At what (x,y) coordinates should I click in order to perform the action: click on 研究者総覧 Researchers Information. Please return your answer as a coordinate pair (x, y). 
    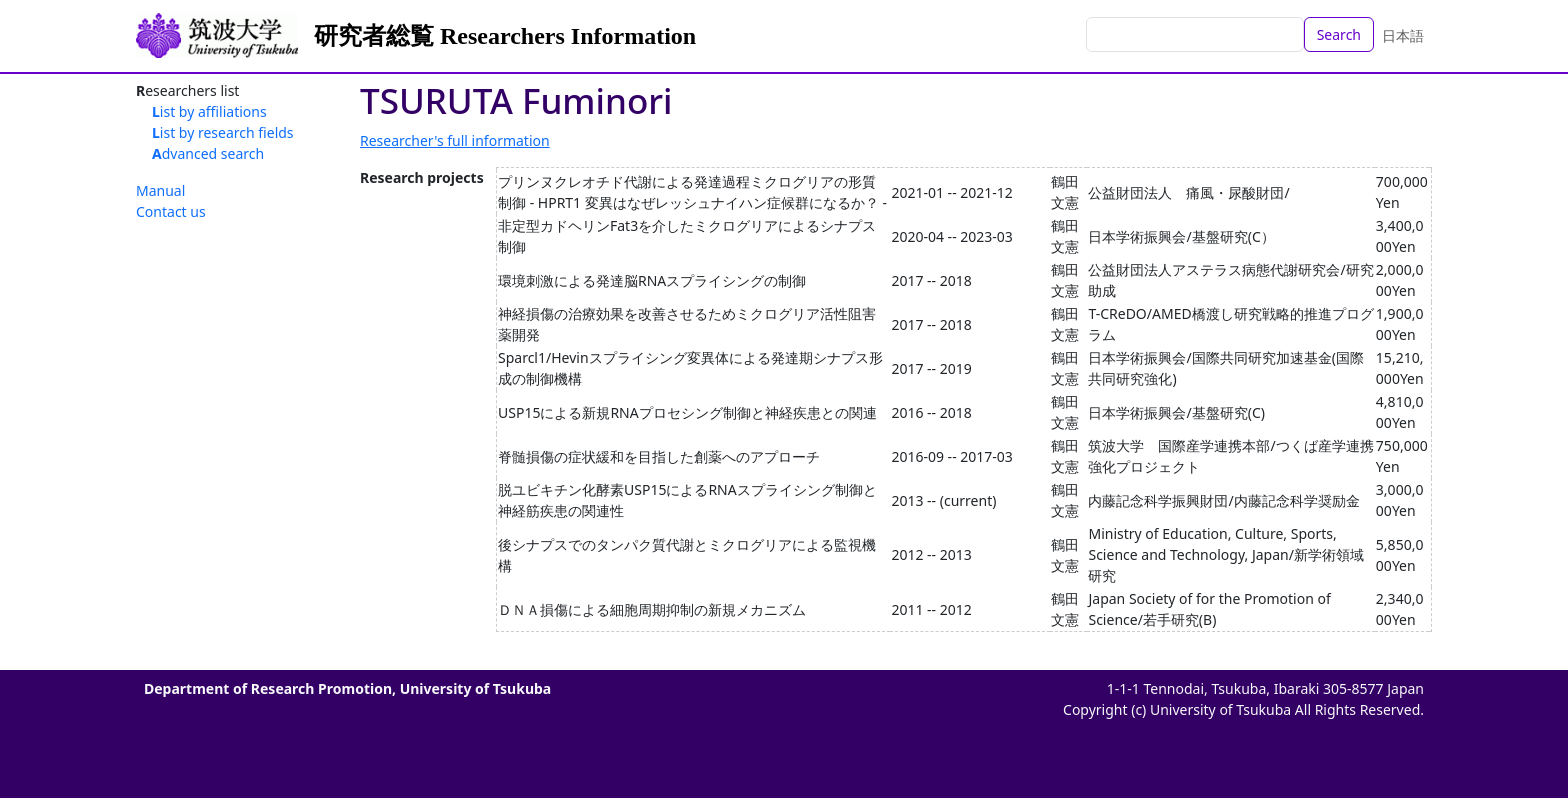
    Looking at the image, I should click on (505, 36).